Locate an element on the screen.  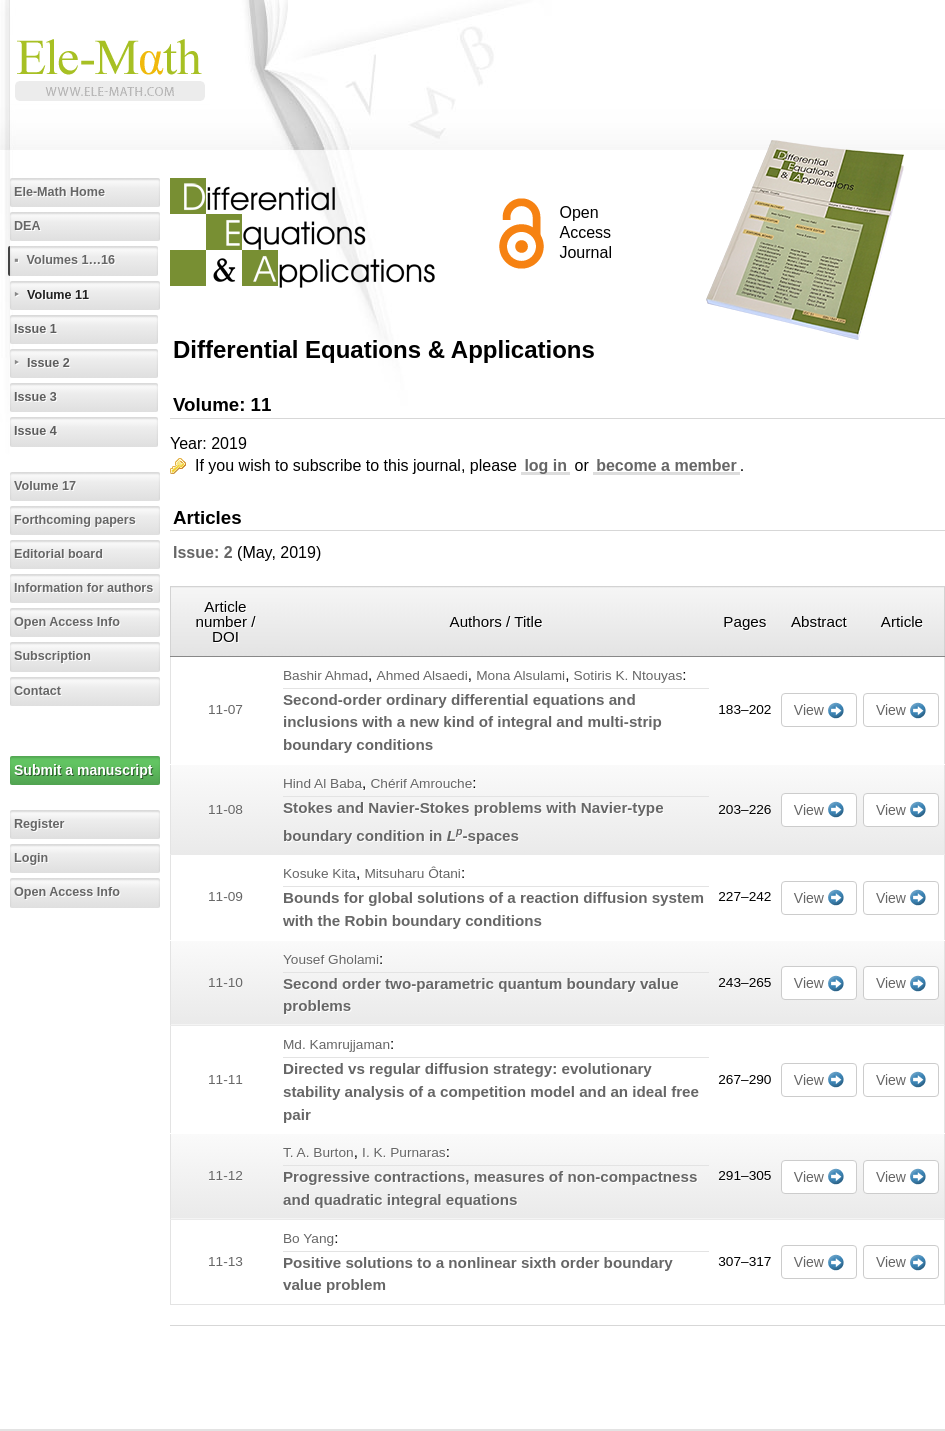
Volumes 1…16 is located at coordinates (70, 260).